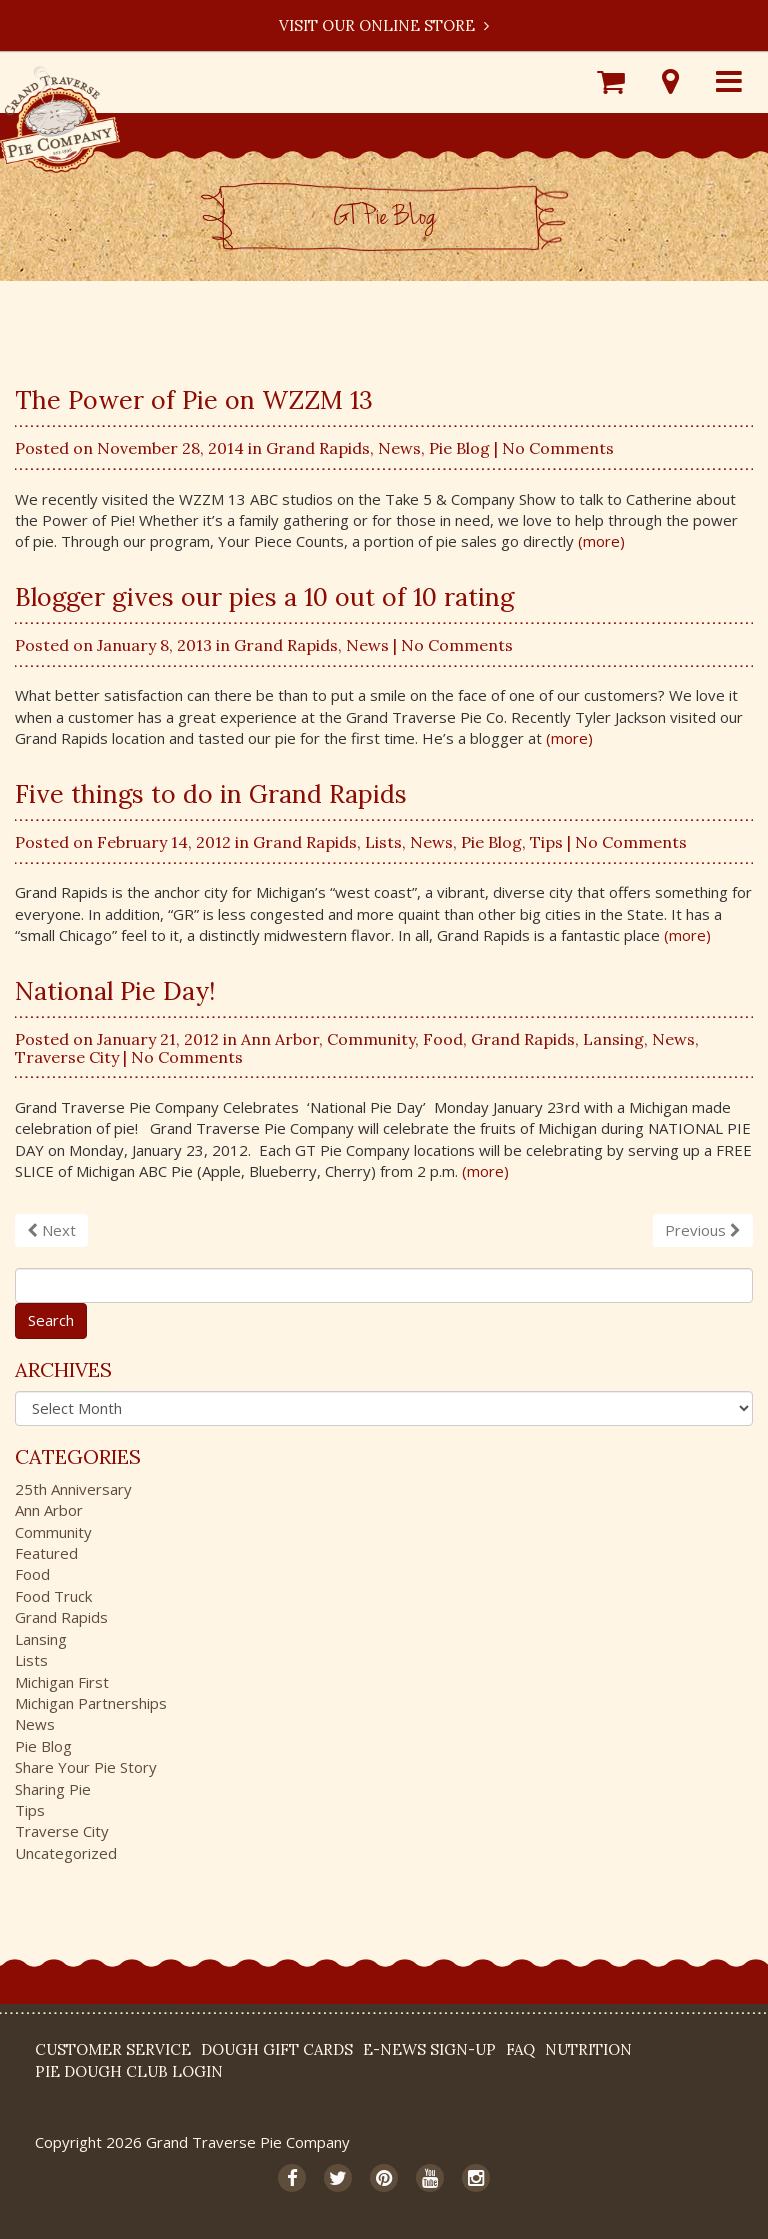 Image resolution: width=768 pixels, height=2239 pixels. Describe the element at coordinates (399, 448) in the screenshot. I see `News` at that location.